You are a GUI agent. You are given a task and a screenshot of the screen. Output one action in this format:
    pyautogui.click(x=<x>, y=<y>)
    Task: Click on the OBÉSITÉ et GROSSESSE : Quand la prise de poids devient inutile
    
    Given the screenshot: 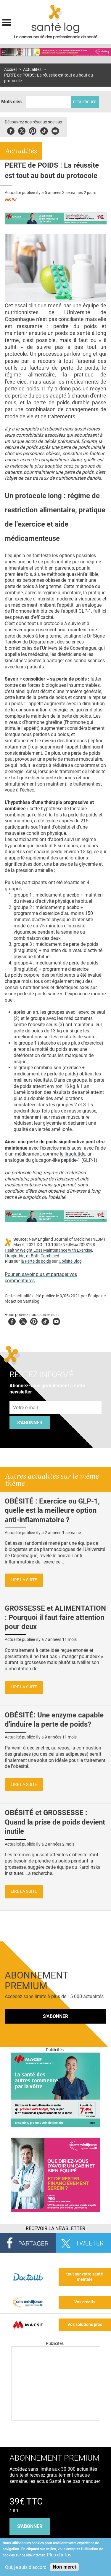 What is the action you would take?
    pyautogui.click(x=55, y=1822)
    